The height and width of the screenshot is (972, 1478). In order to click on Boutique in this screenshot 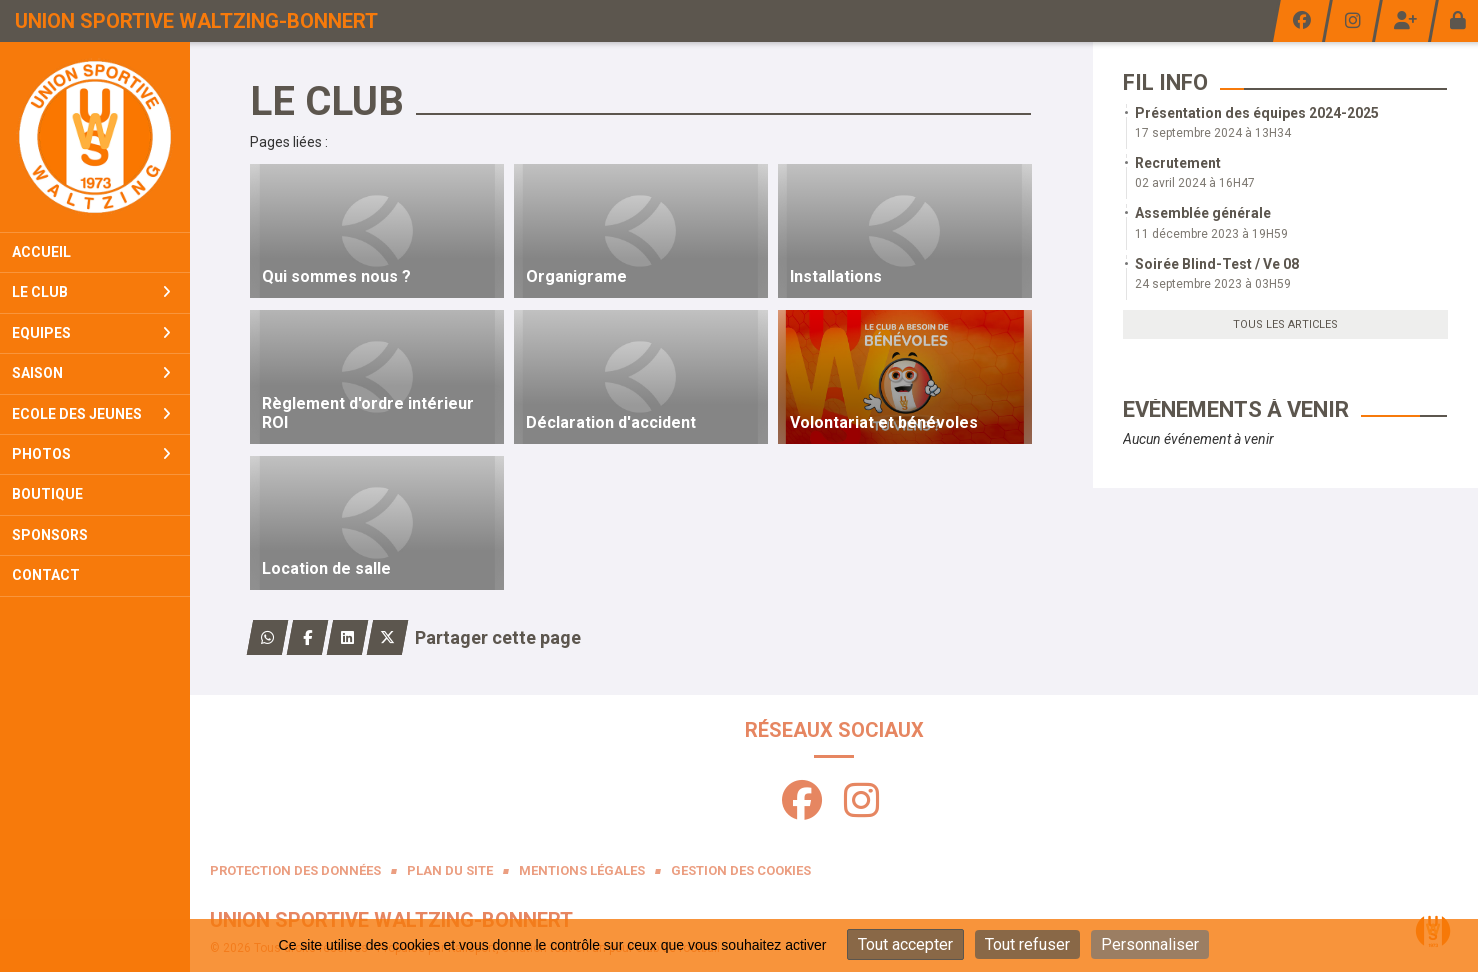, I will do `click(47, 494)`.